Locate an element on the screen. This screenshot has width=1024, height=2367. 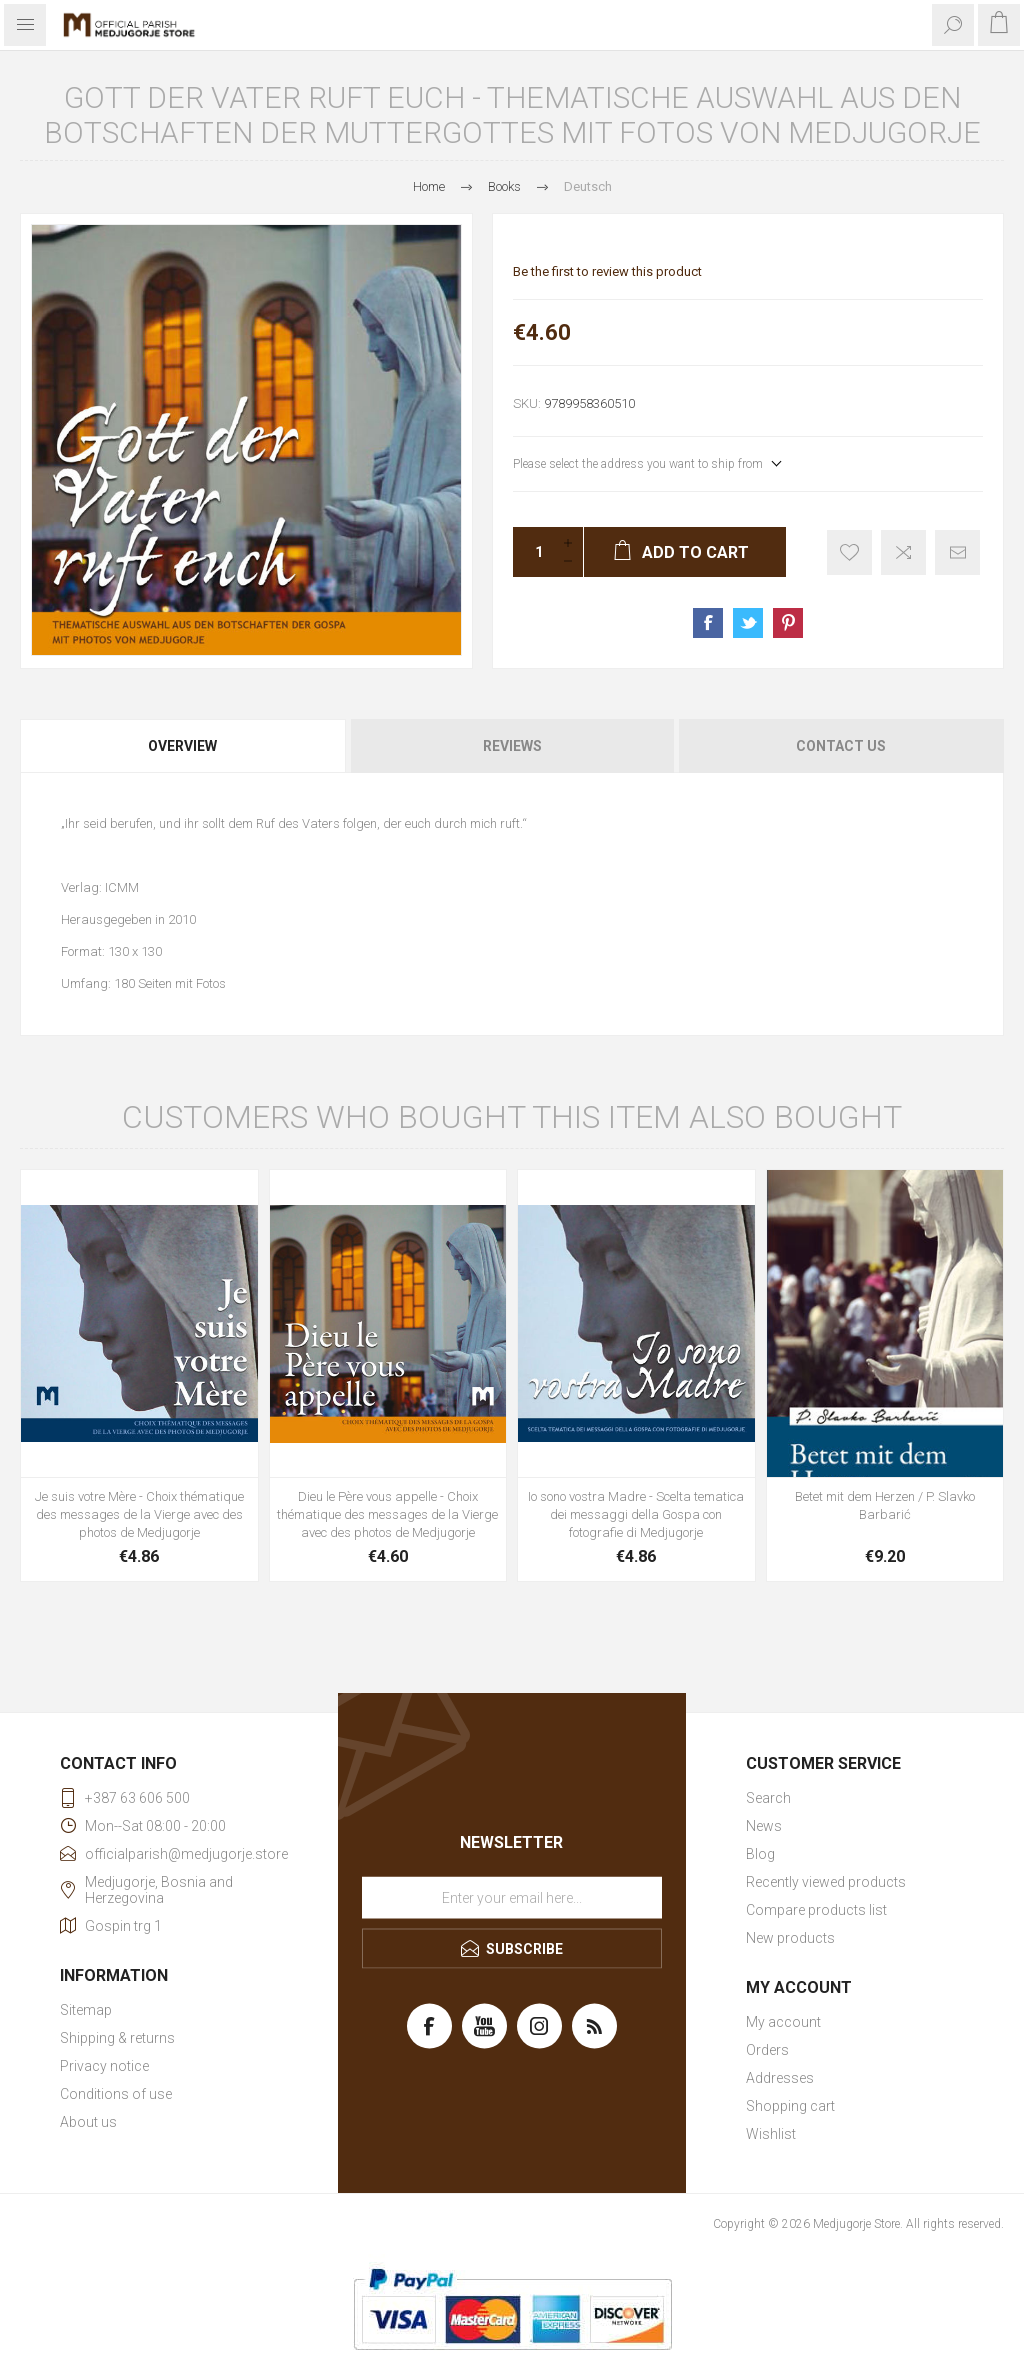
Wishlist is located at coordinates (771, 2134).